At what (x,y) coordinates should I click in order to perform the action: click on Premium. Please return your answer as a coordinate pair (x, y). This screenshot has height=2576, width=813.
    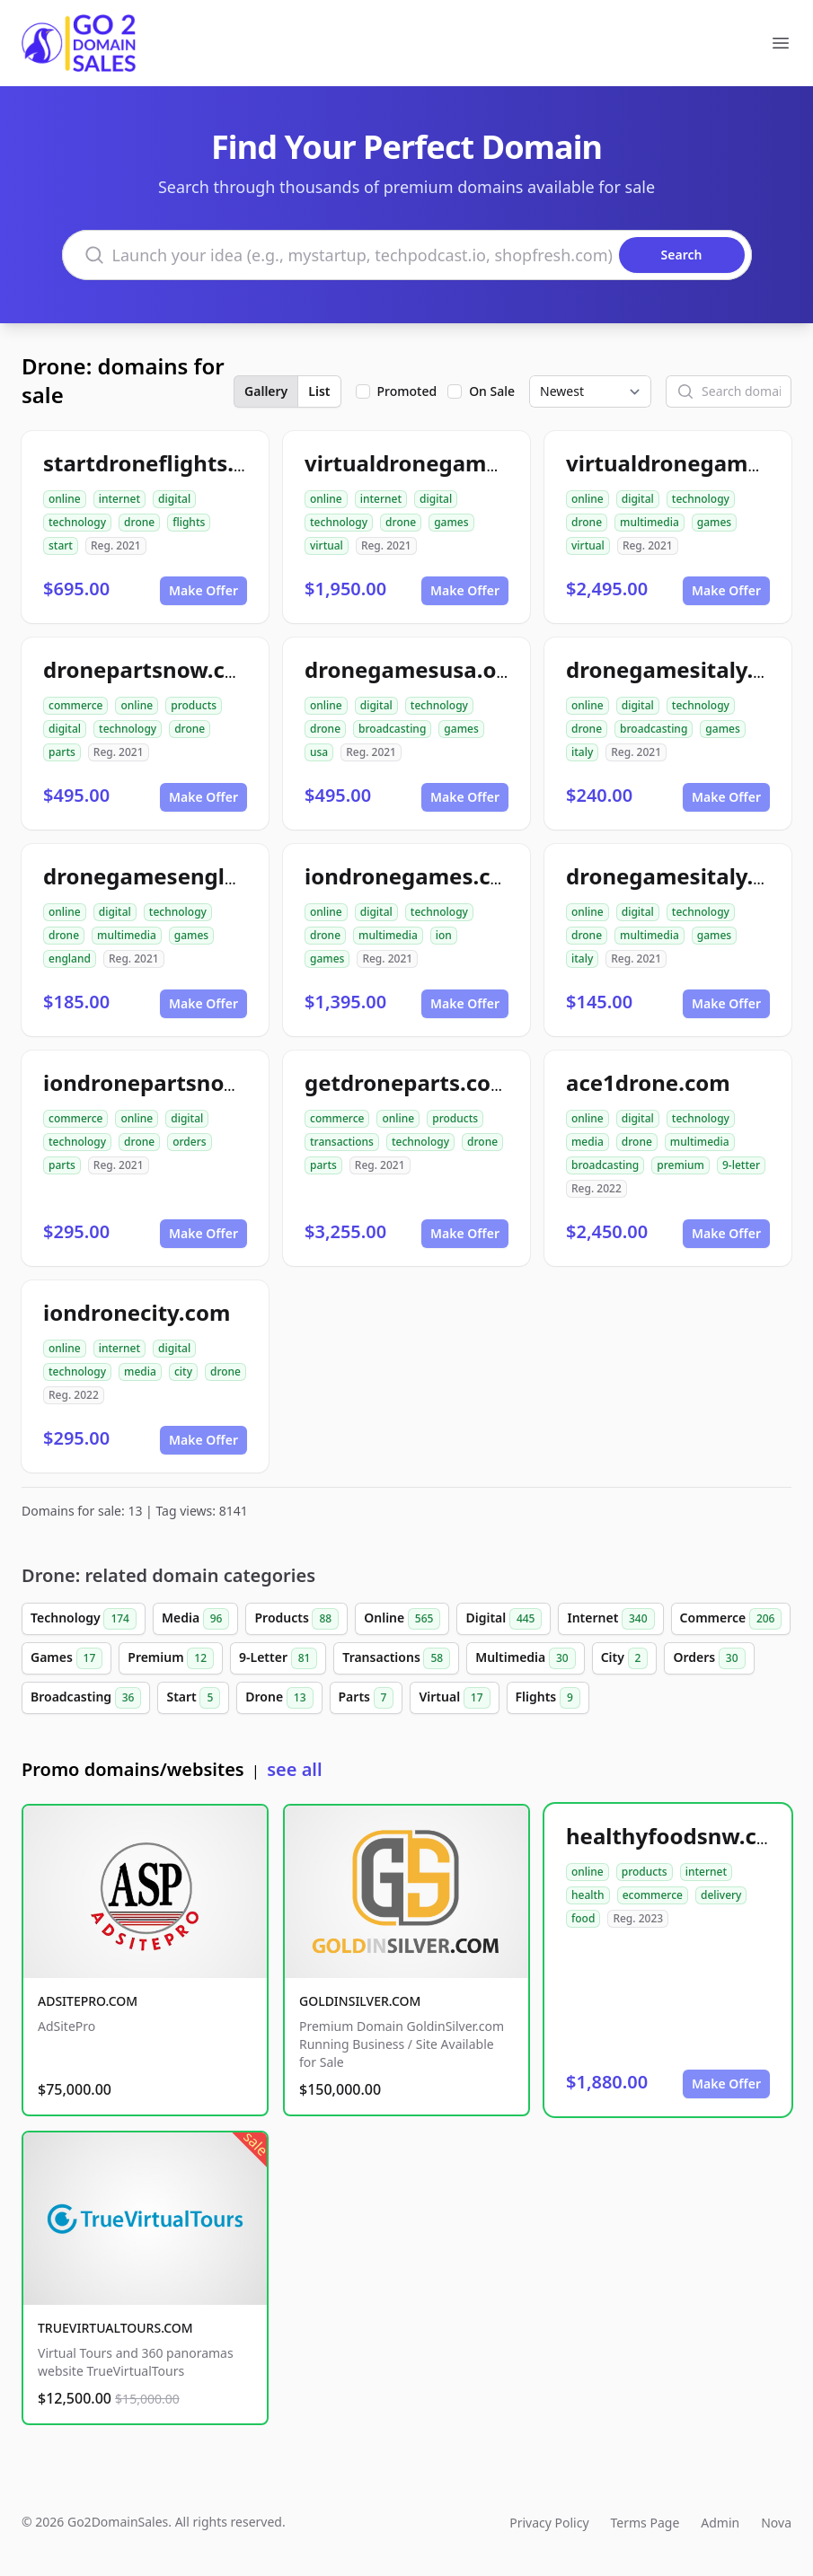
    Looking at the image, I should click on (171, 1658).